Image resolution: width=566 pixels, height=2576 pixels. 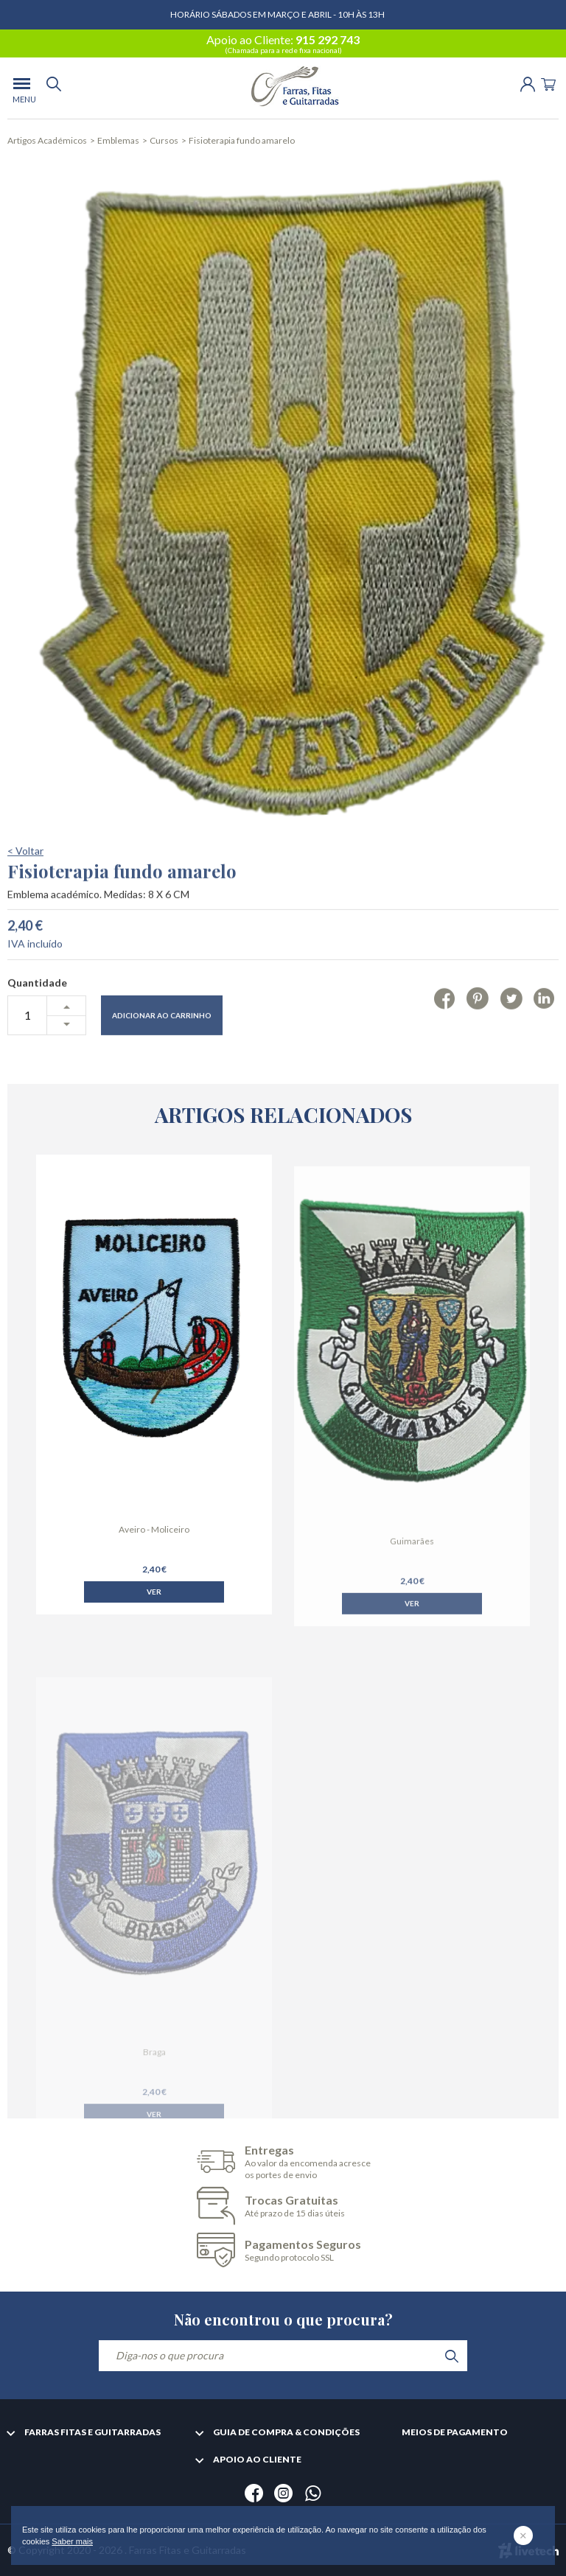 I want to click on [Login | Registo], so click(x=527, y=82).